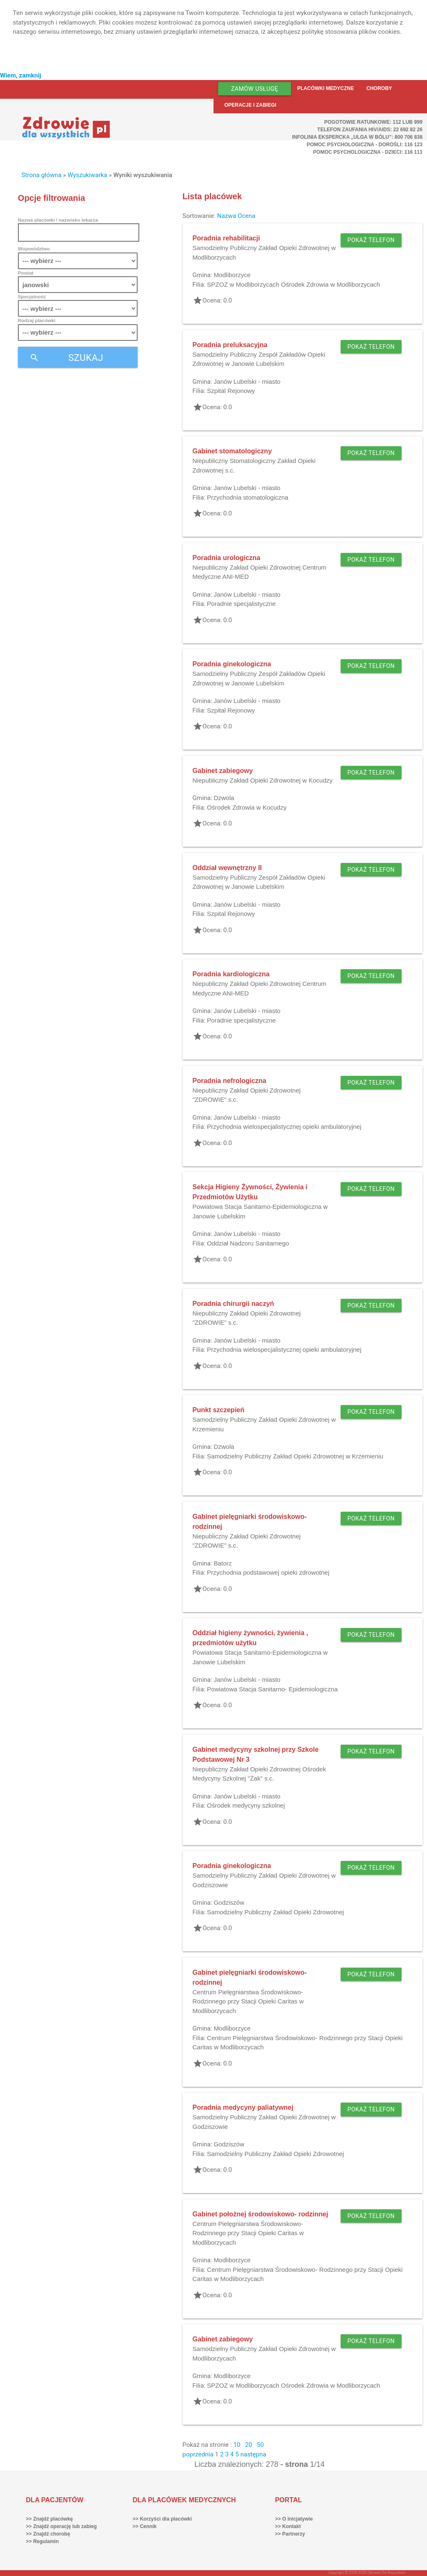 The image size is (427, 2576). I want to click on Pomoc Psychologiczna - dorośli: 116 123, so click(365, 145).